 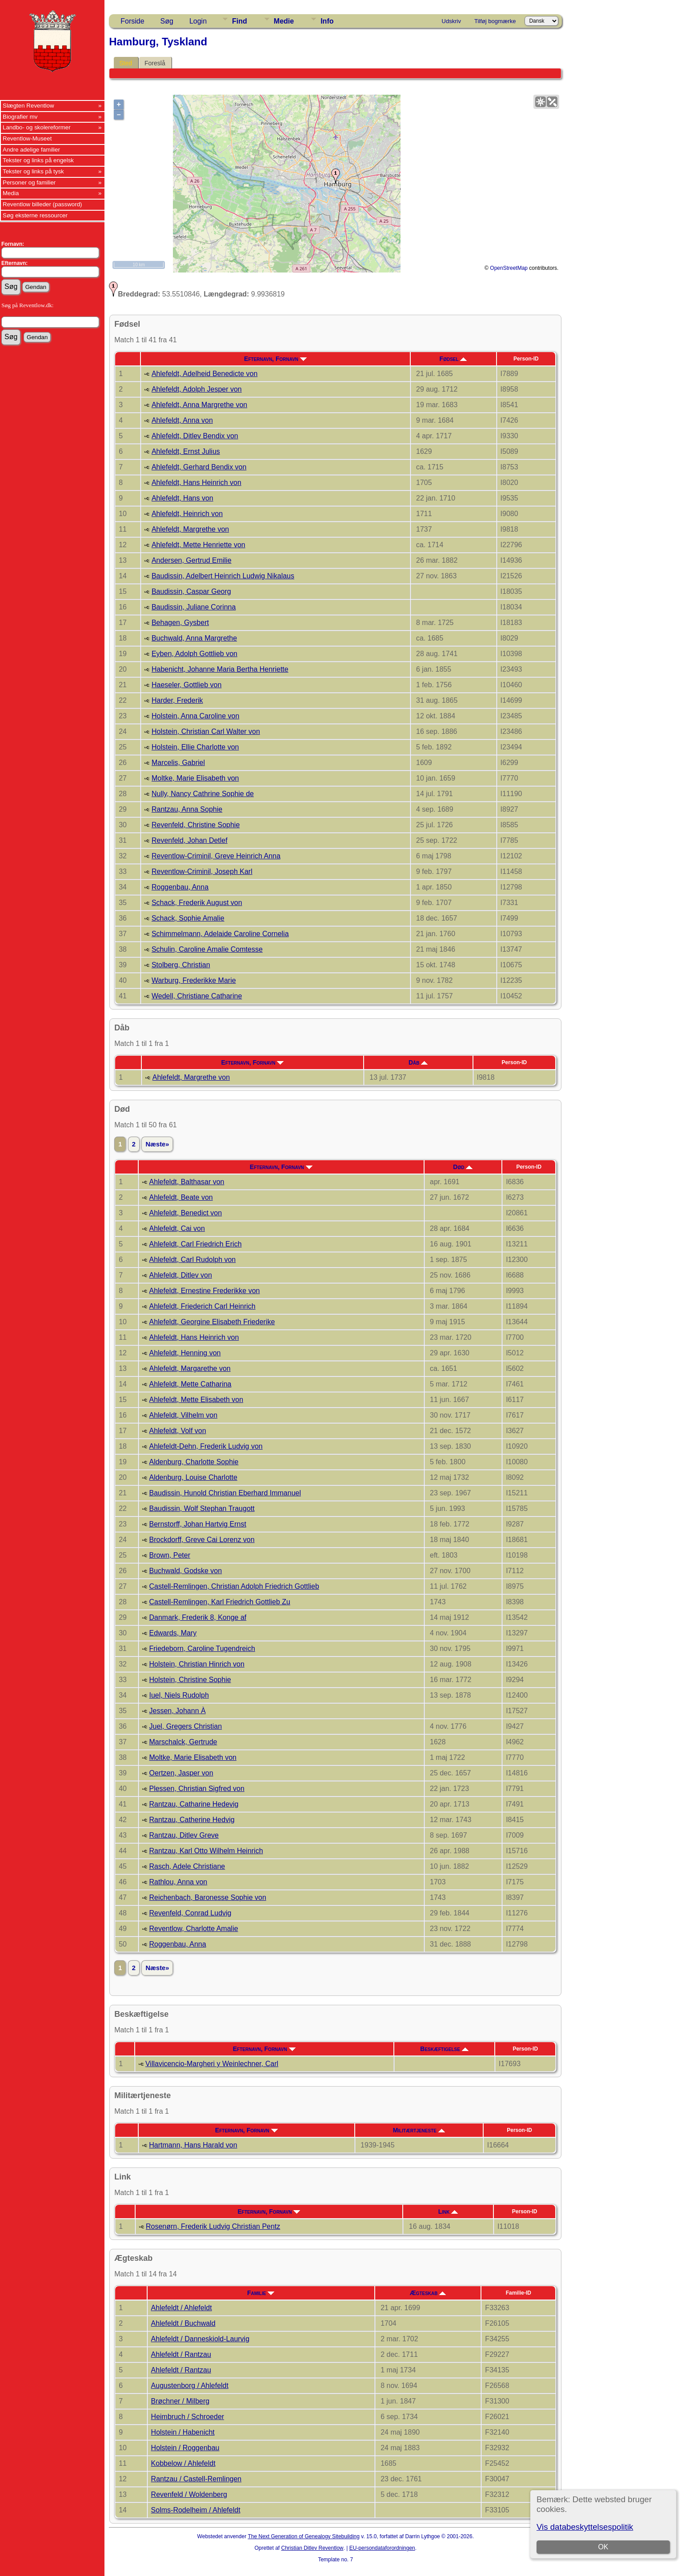 I want to click on Fødsel, so click(x=453, y=358).